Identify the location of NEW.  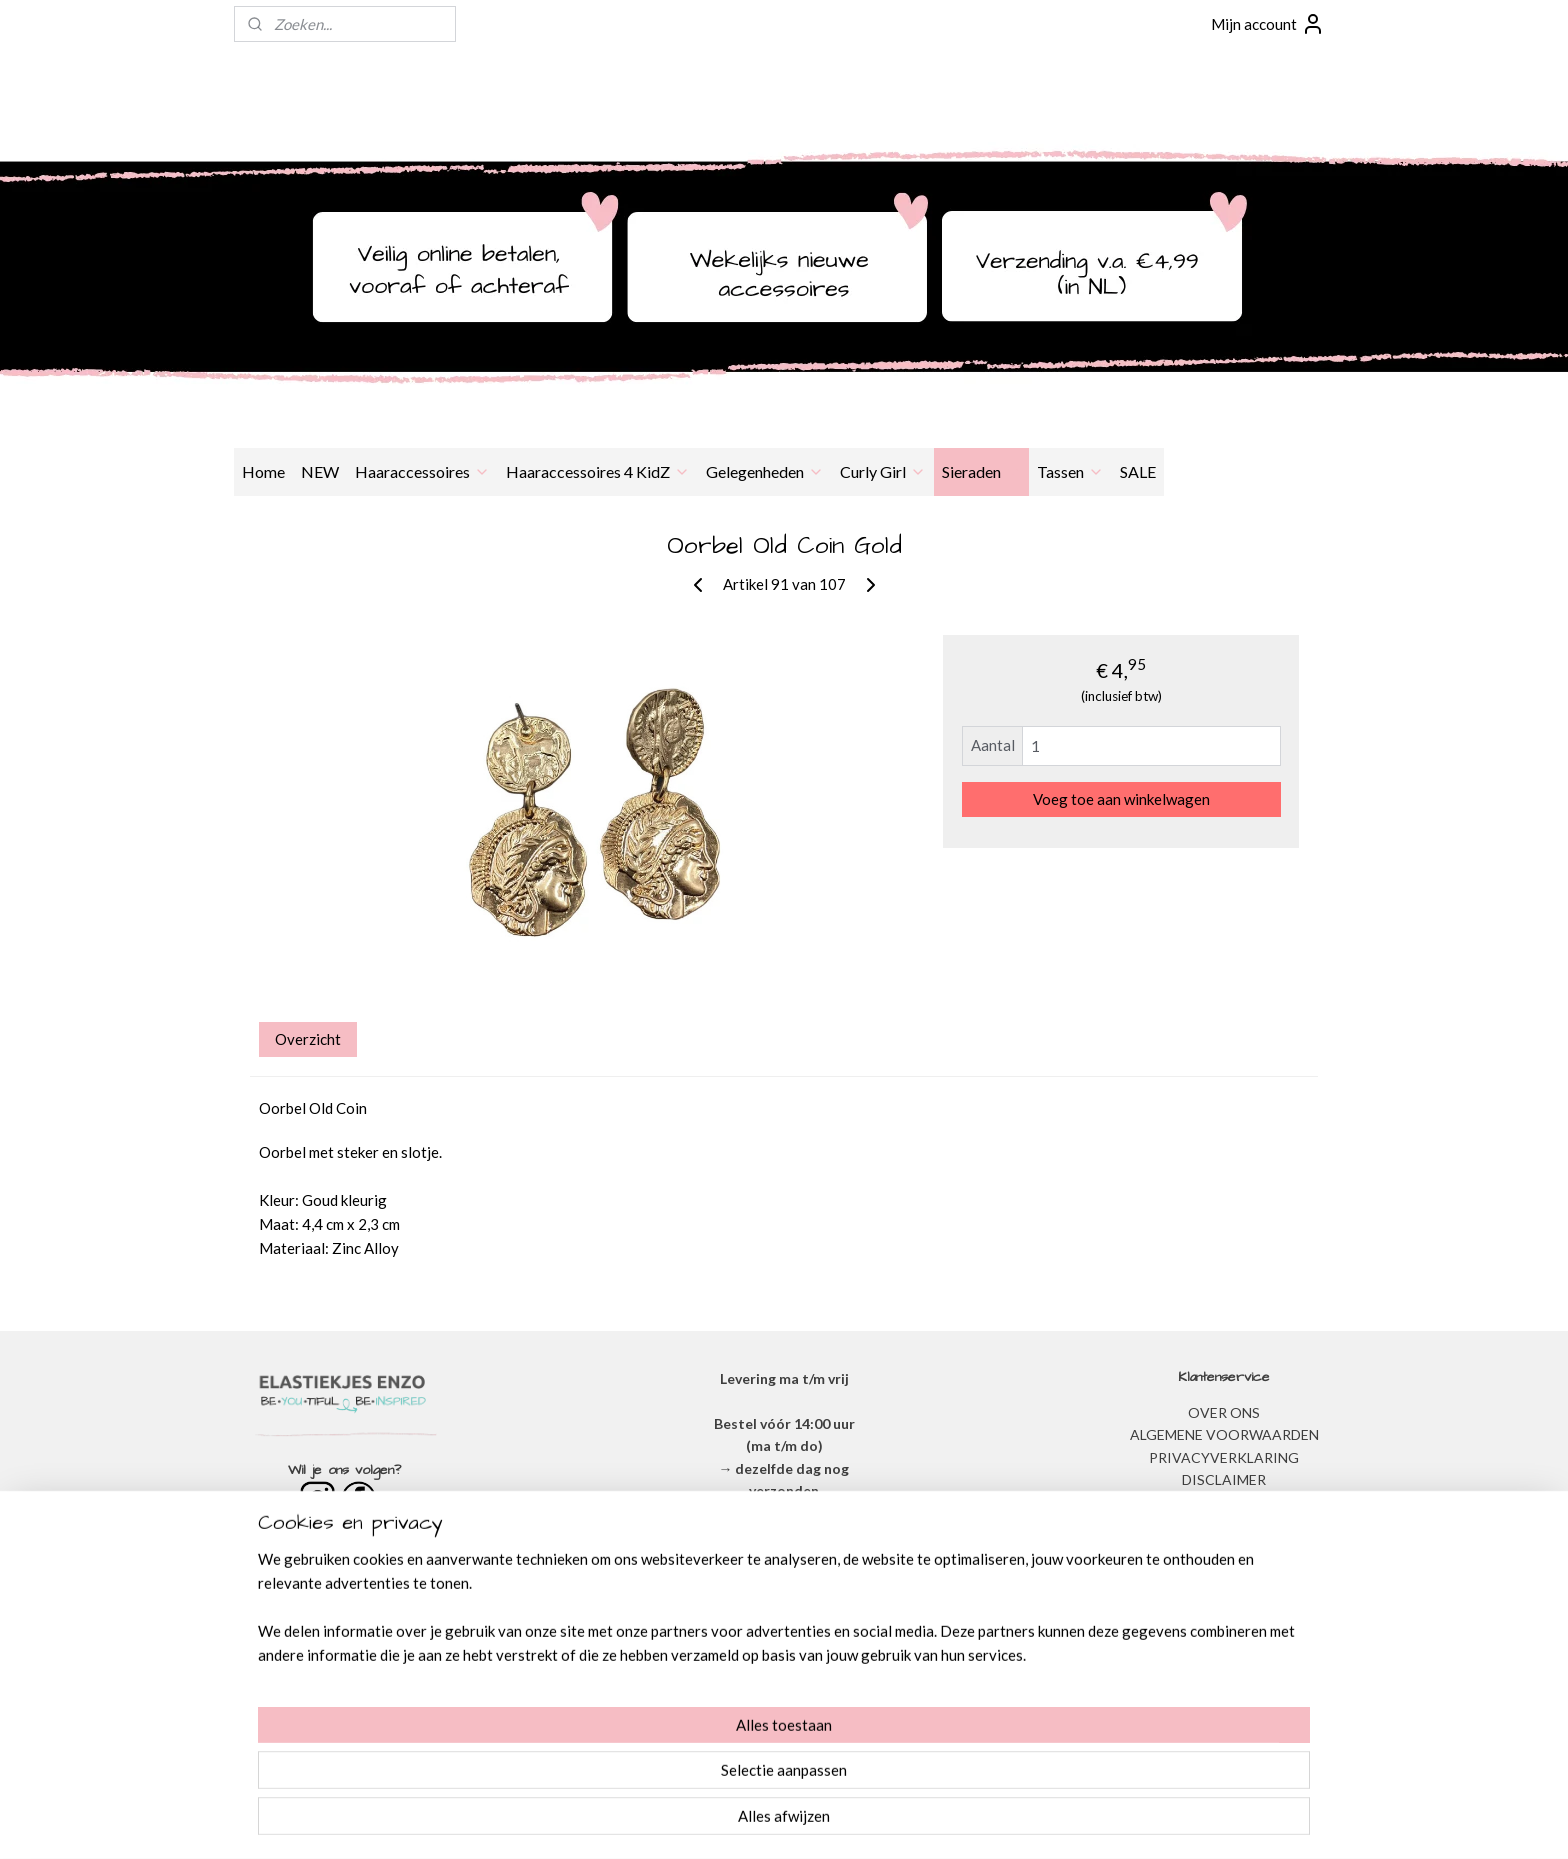
(320, 471).